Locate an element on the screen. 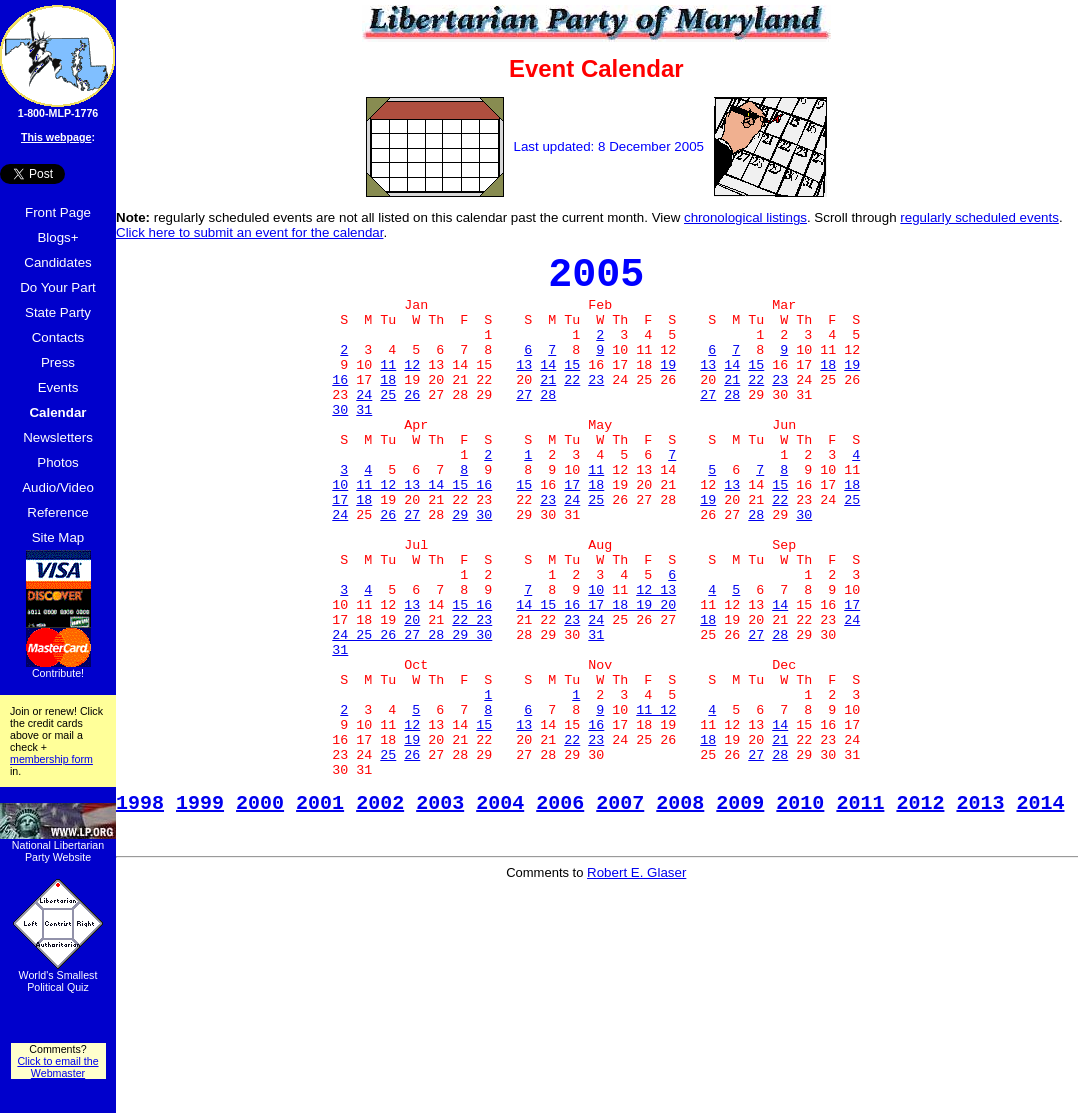 The image size is (1078, 1113). 22 is located at coordinates (572, 407).